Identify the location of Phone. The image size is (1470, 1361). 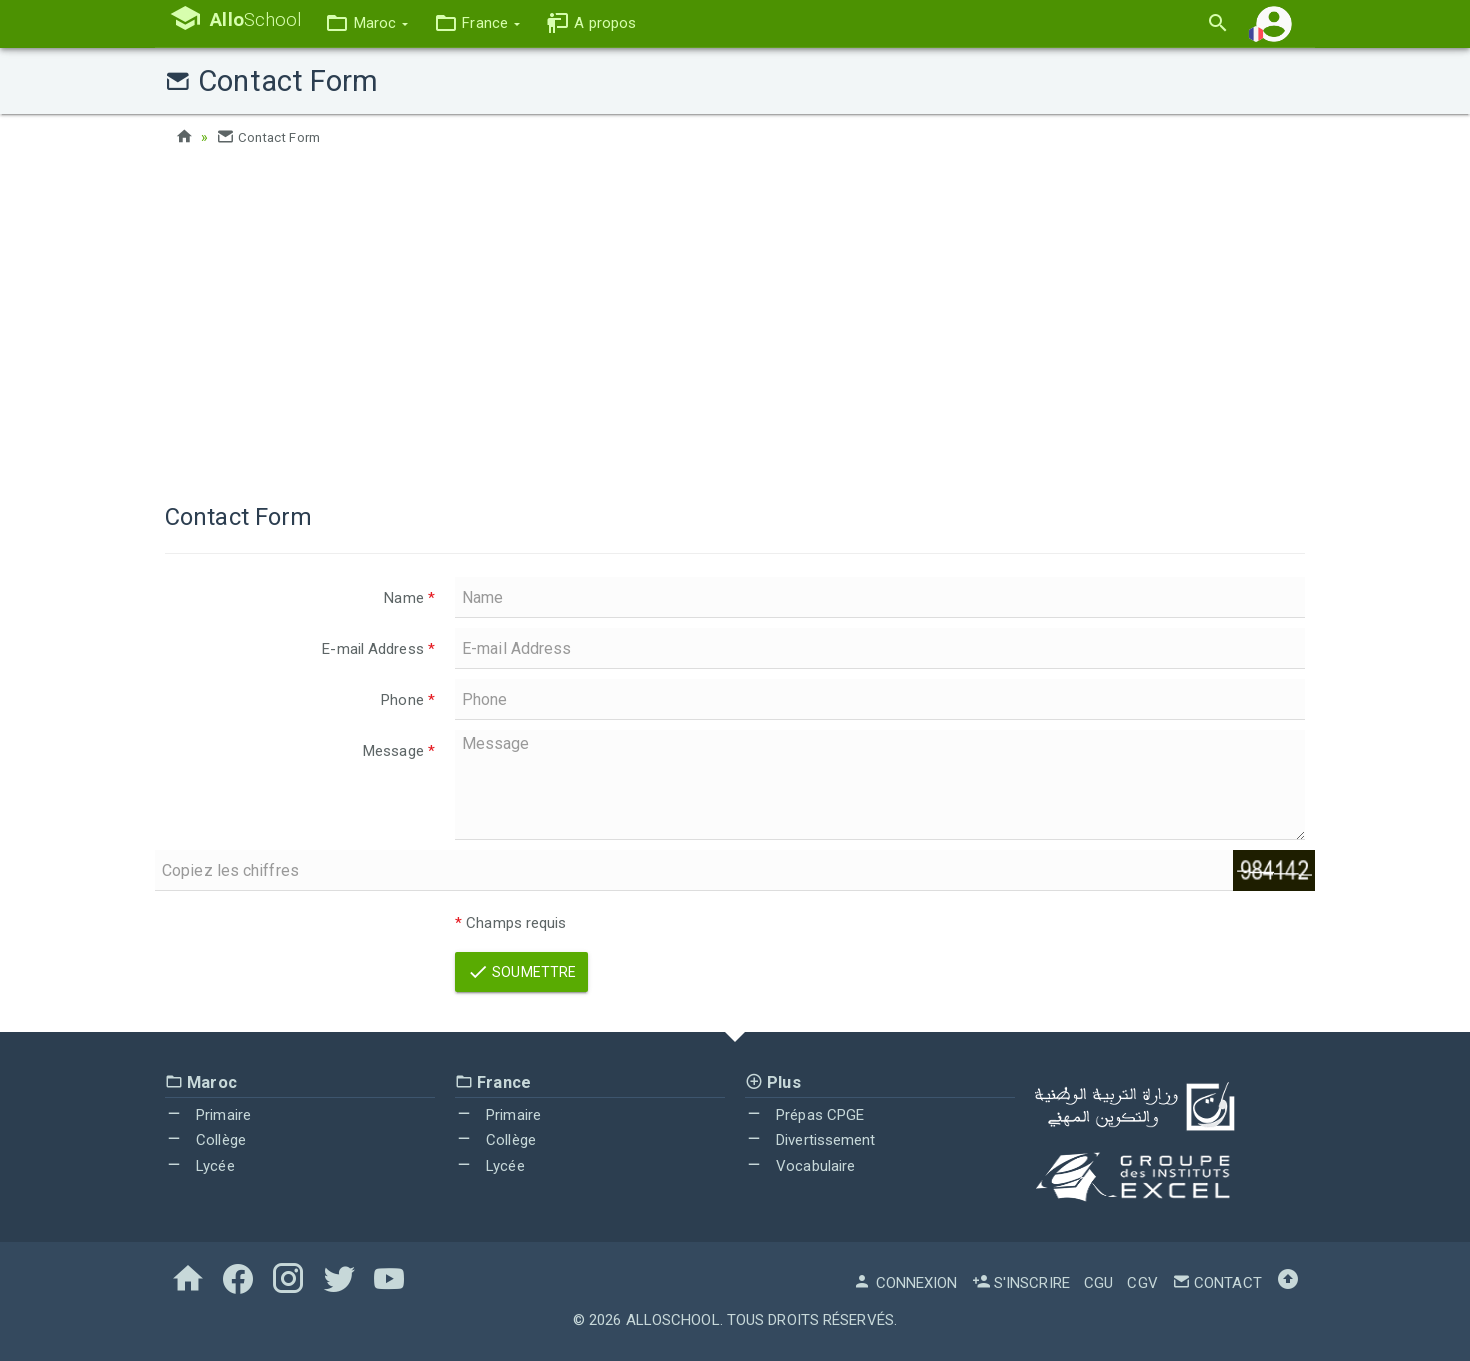
(408, 700).